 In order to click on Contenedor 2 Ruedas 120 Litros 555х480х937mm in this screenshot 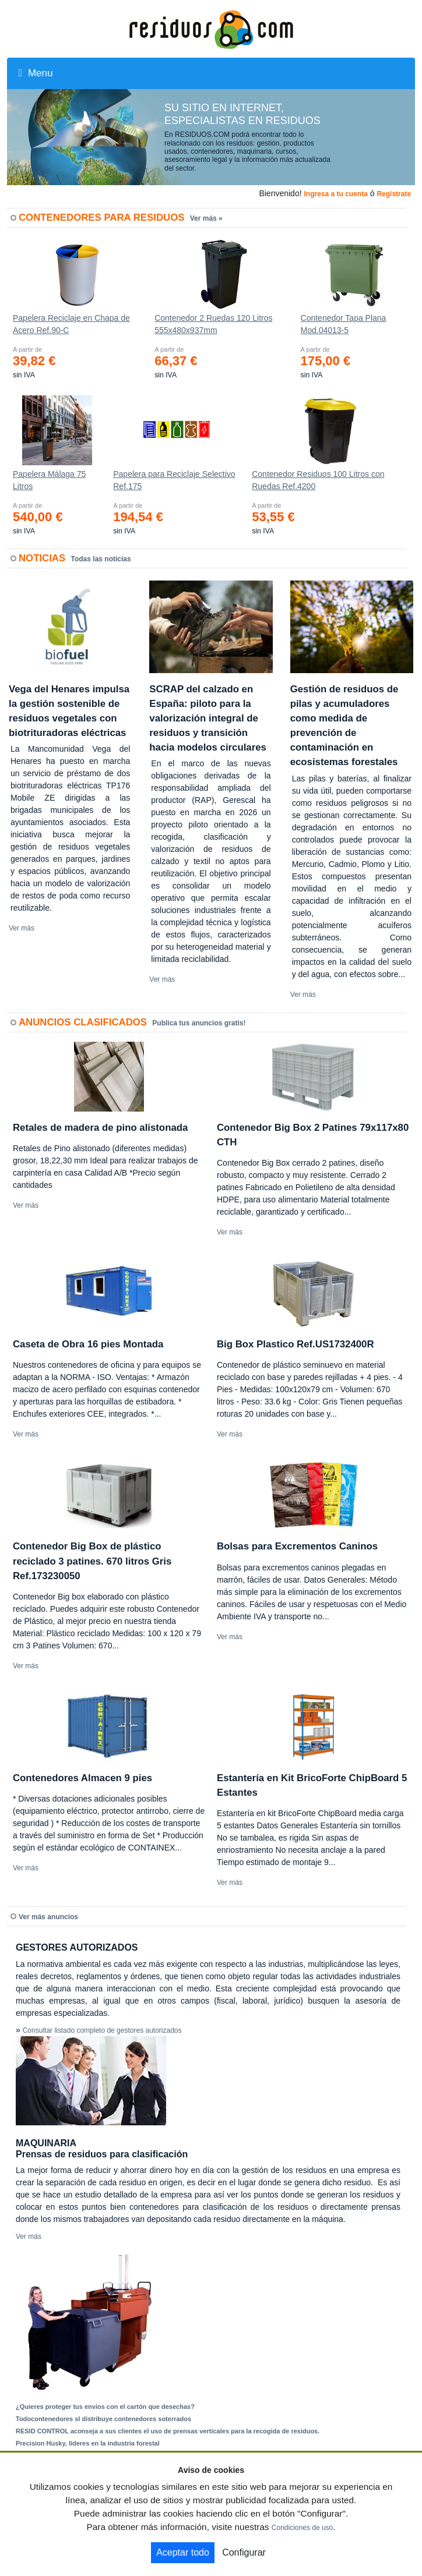, I will do `click(213, 324)`.